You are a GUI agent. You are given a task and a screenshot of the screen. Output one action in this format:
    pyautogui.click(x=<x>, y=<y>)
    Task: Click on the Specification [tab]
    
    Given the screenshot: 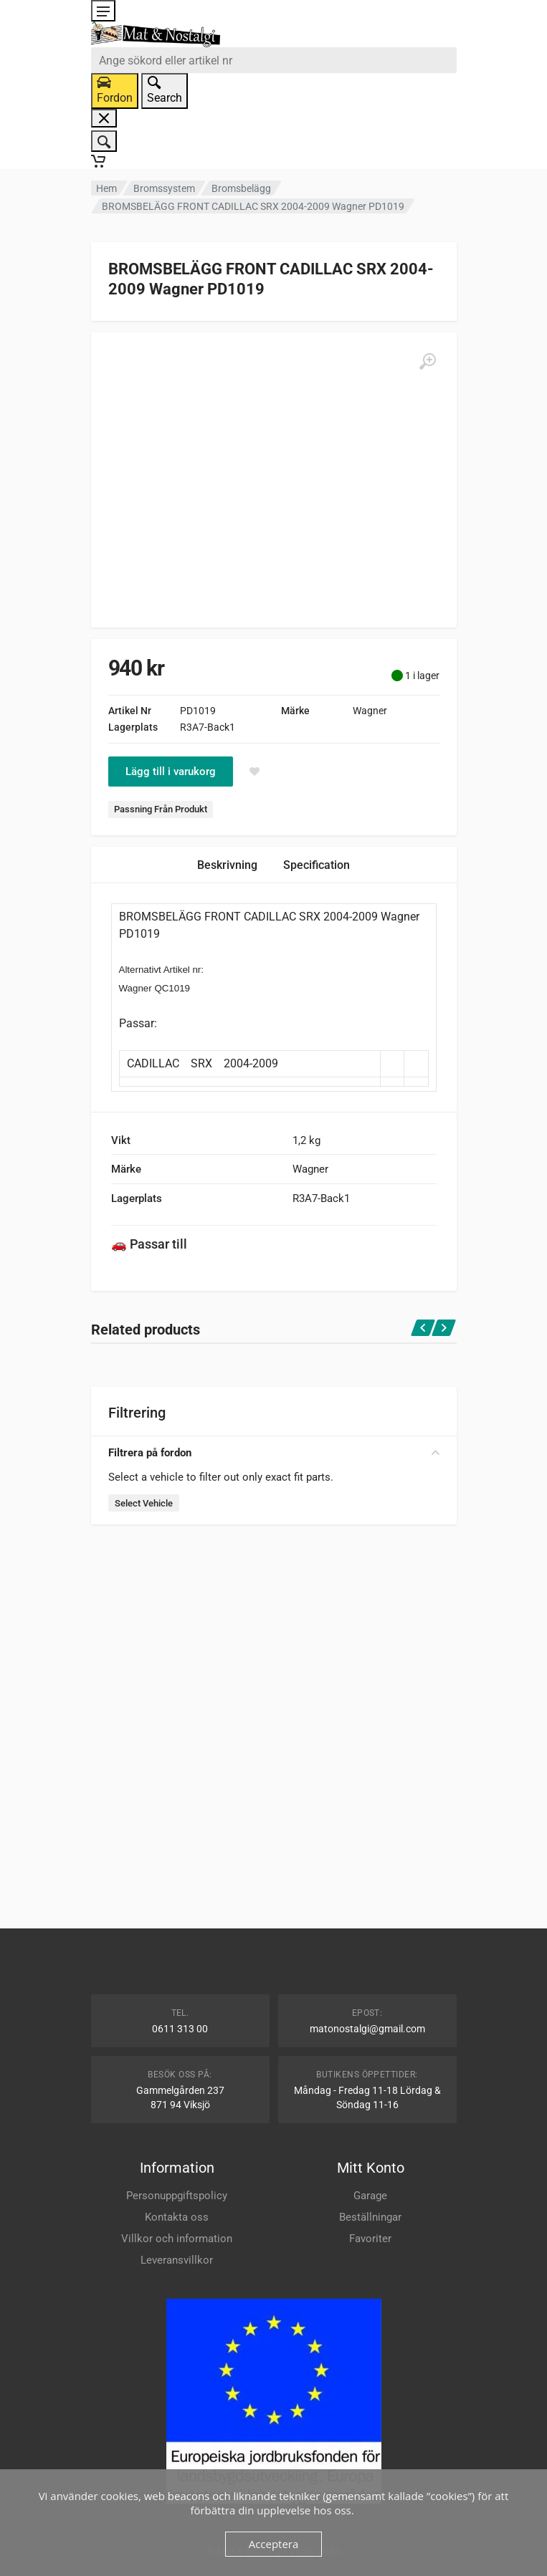 What is the action you would take?
    pyautogui.click(x=316, y=865)
    